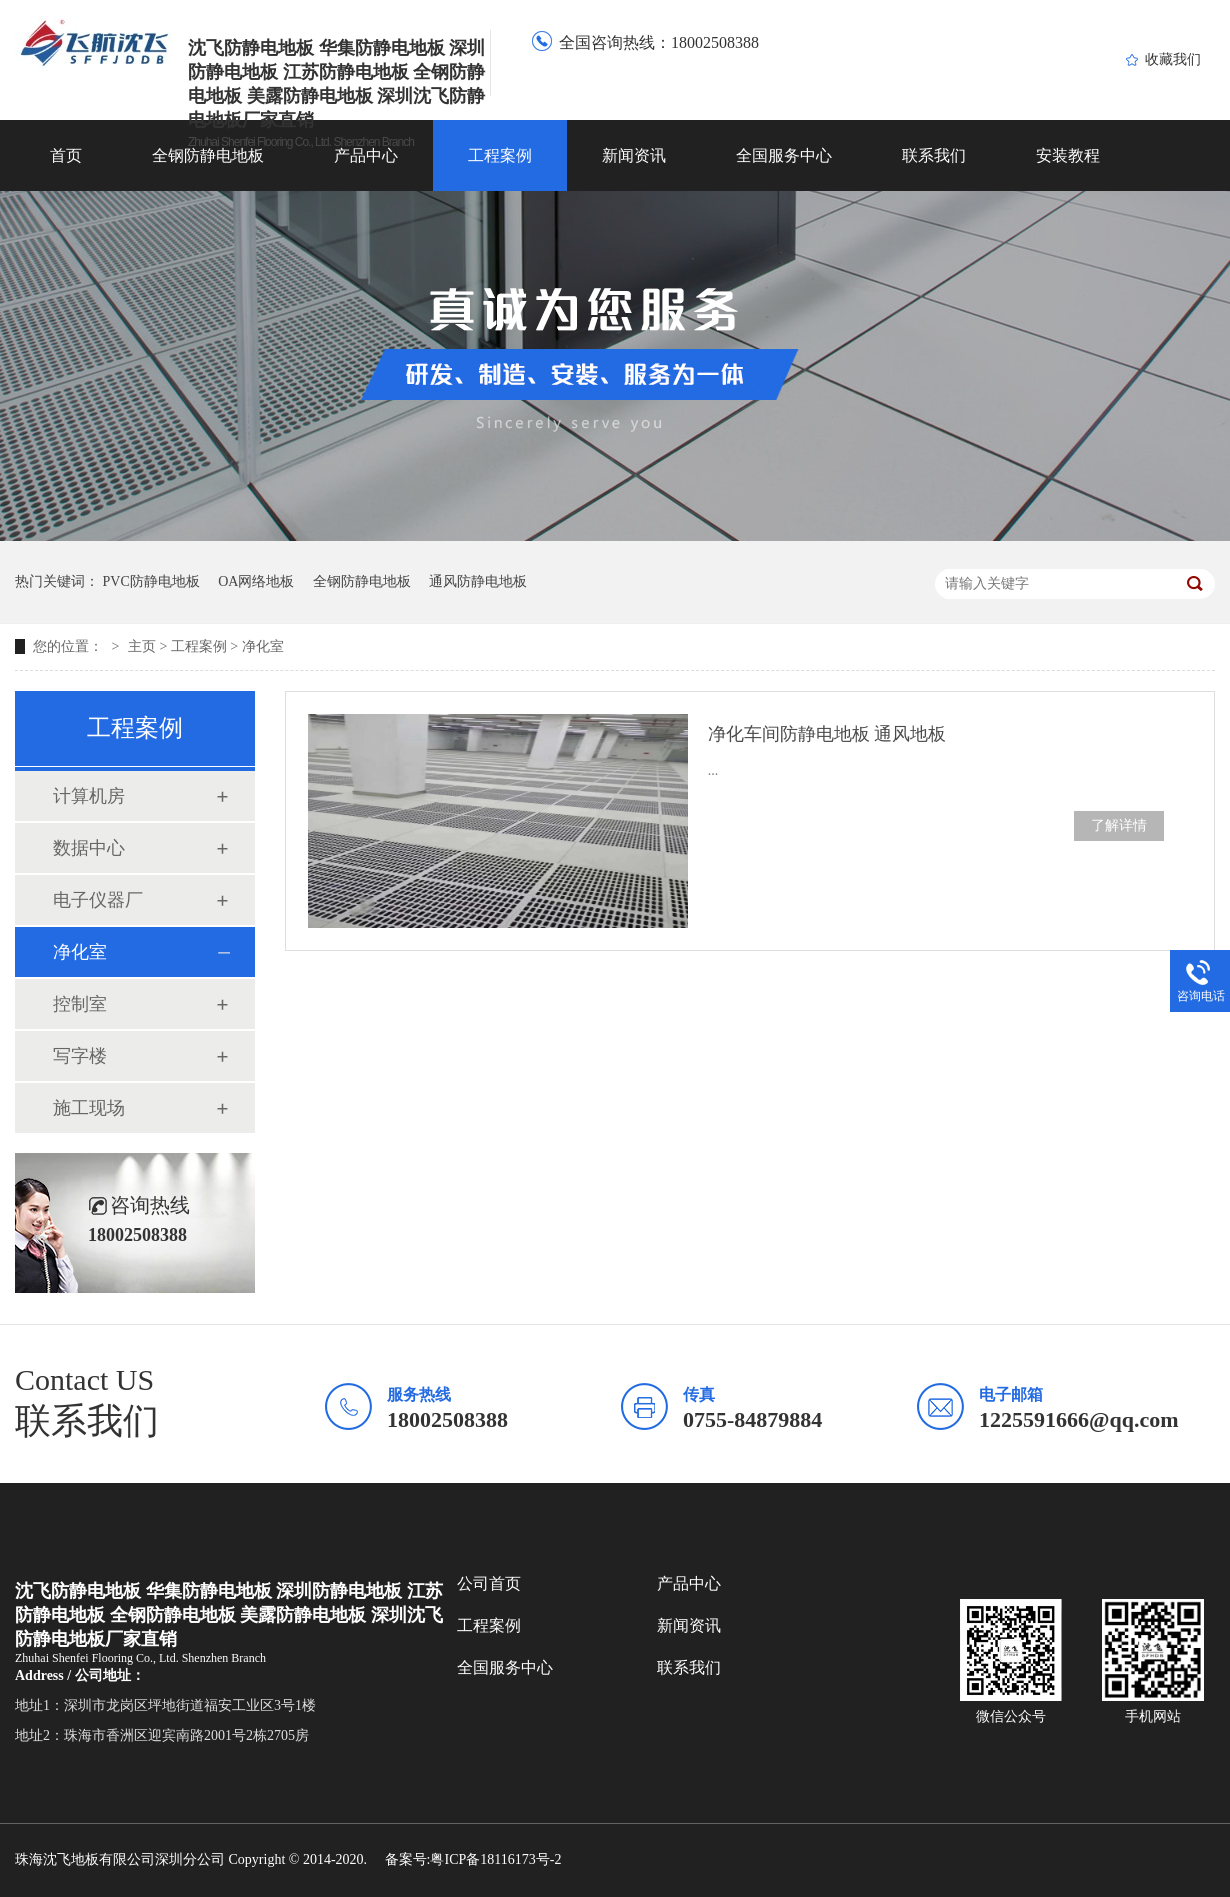 Image resolution: width=1230 pixels, height=1897 pixels. What do you see at coordinates (256, 581) in the screenshot?
I see `OA网络地板` at bounding box center [256, 581].